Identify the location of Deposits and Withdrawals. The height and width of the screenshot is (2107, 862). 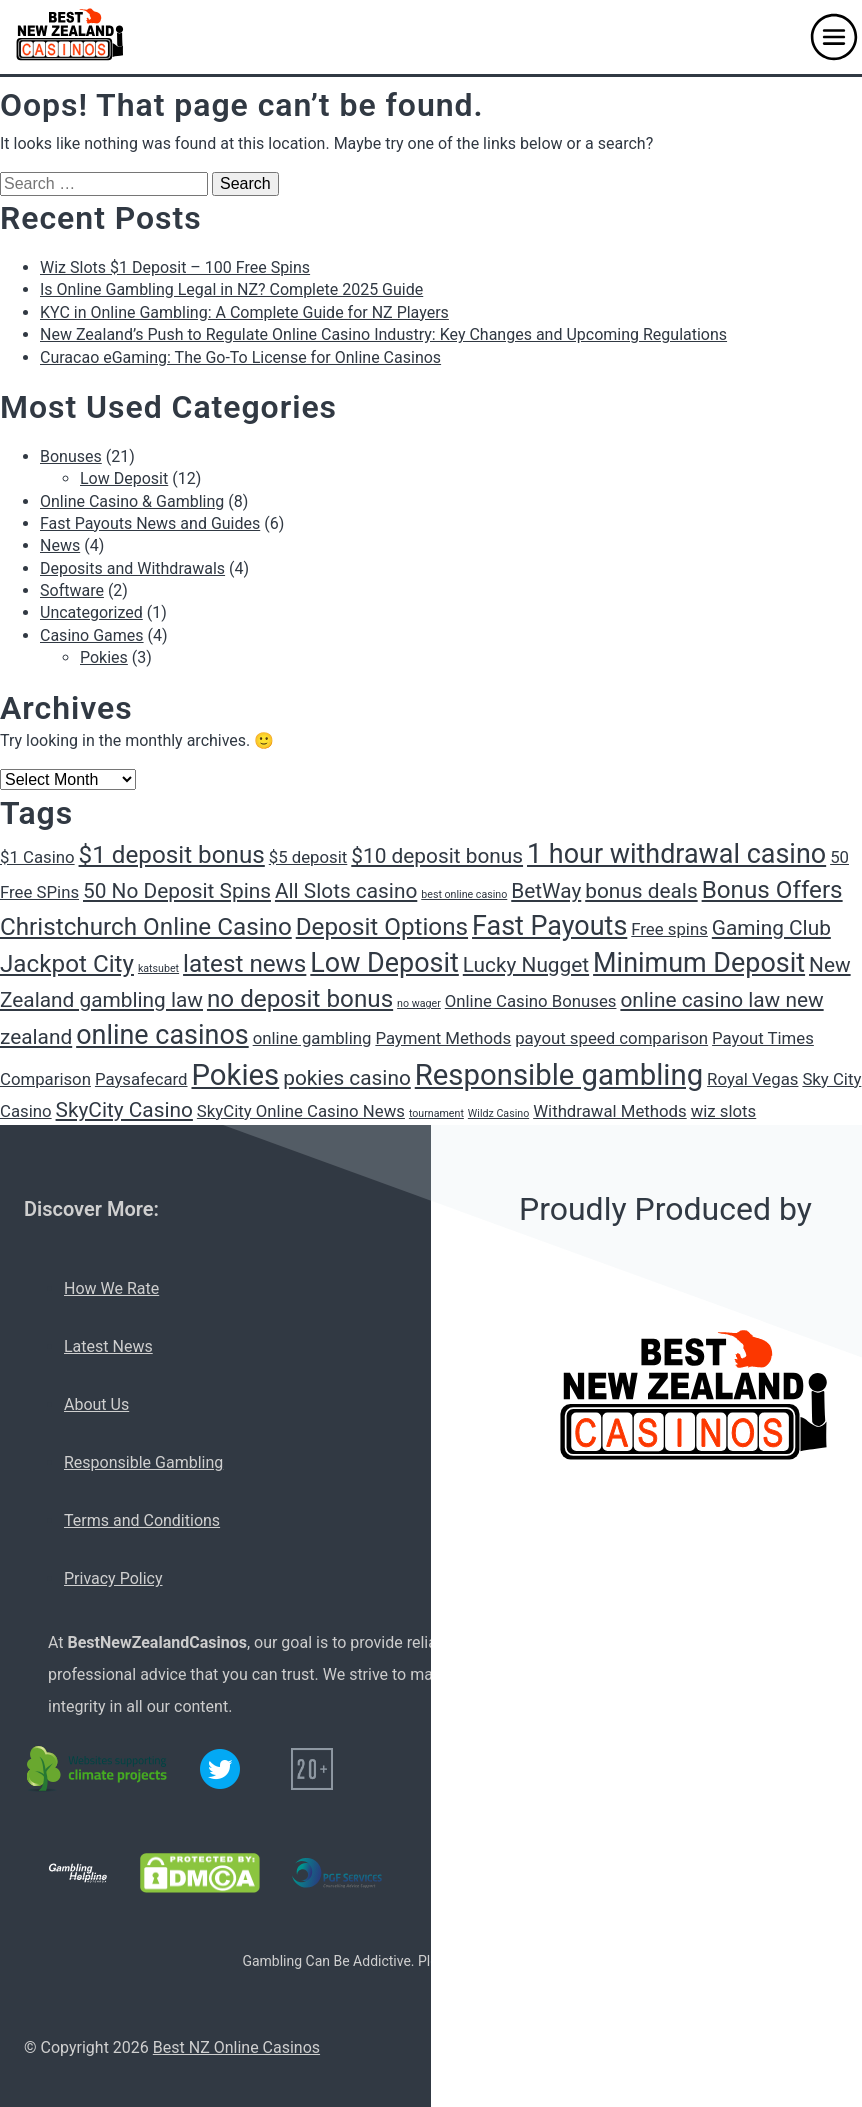
(132, 568).